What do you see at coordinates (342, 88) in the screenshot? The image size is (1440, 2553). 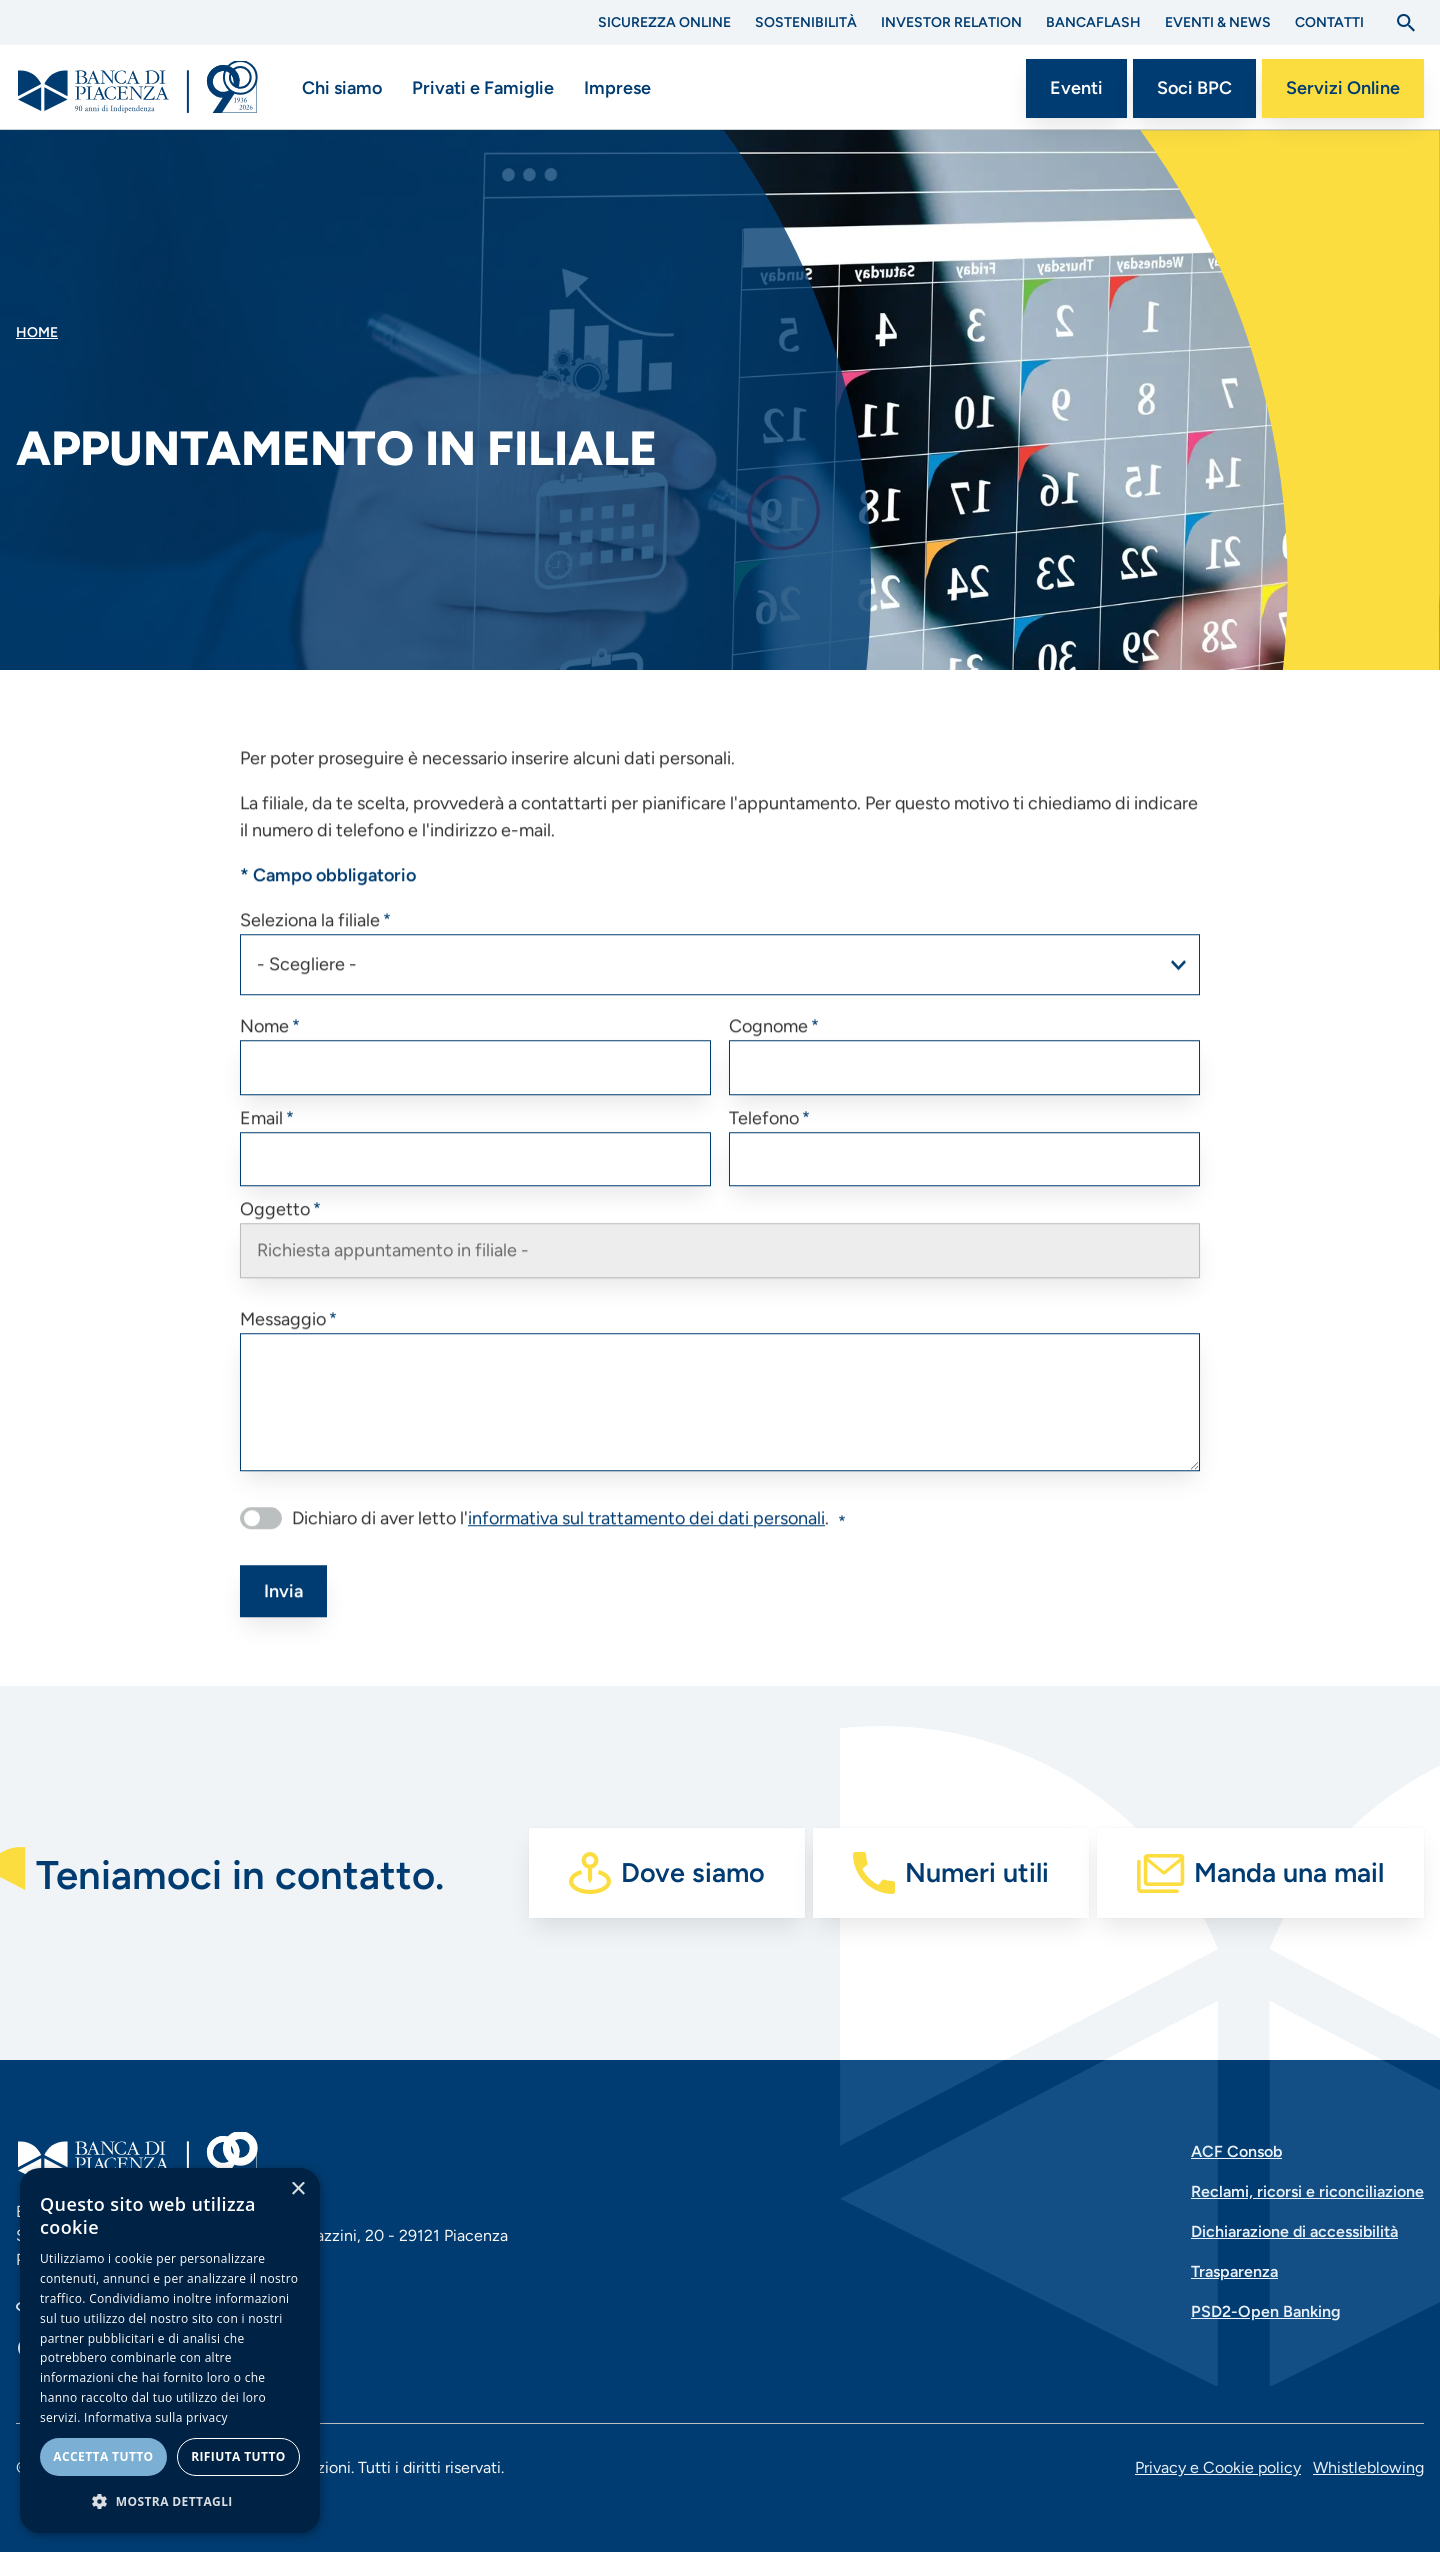 I see `Chi siamo` at bounding box center [342, 88].